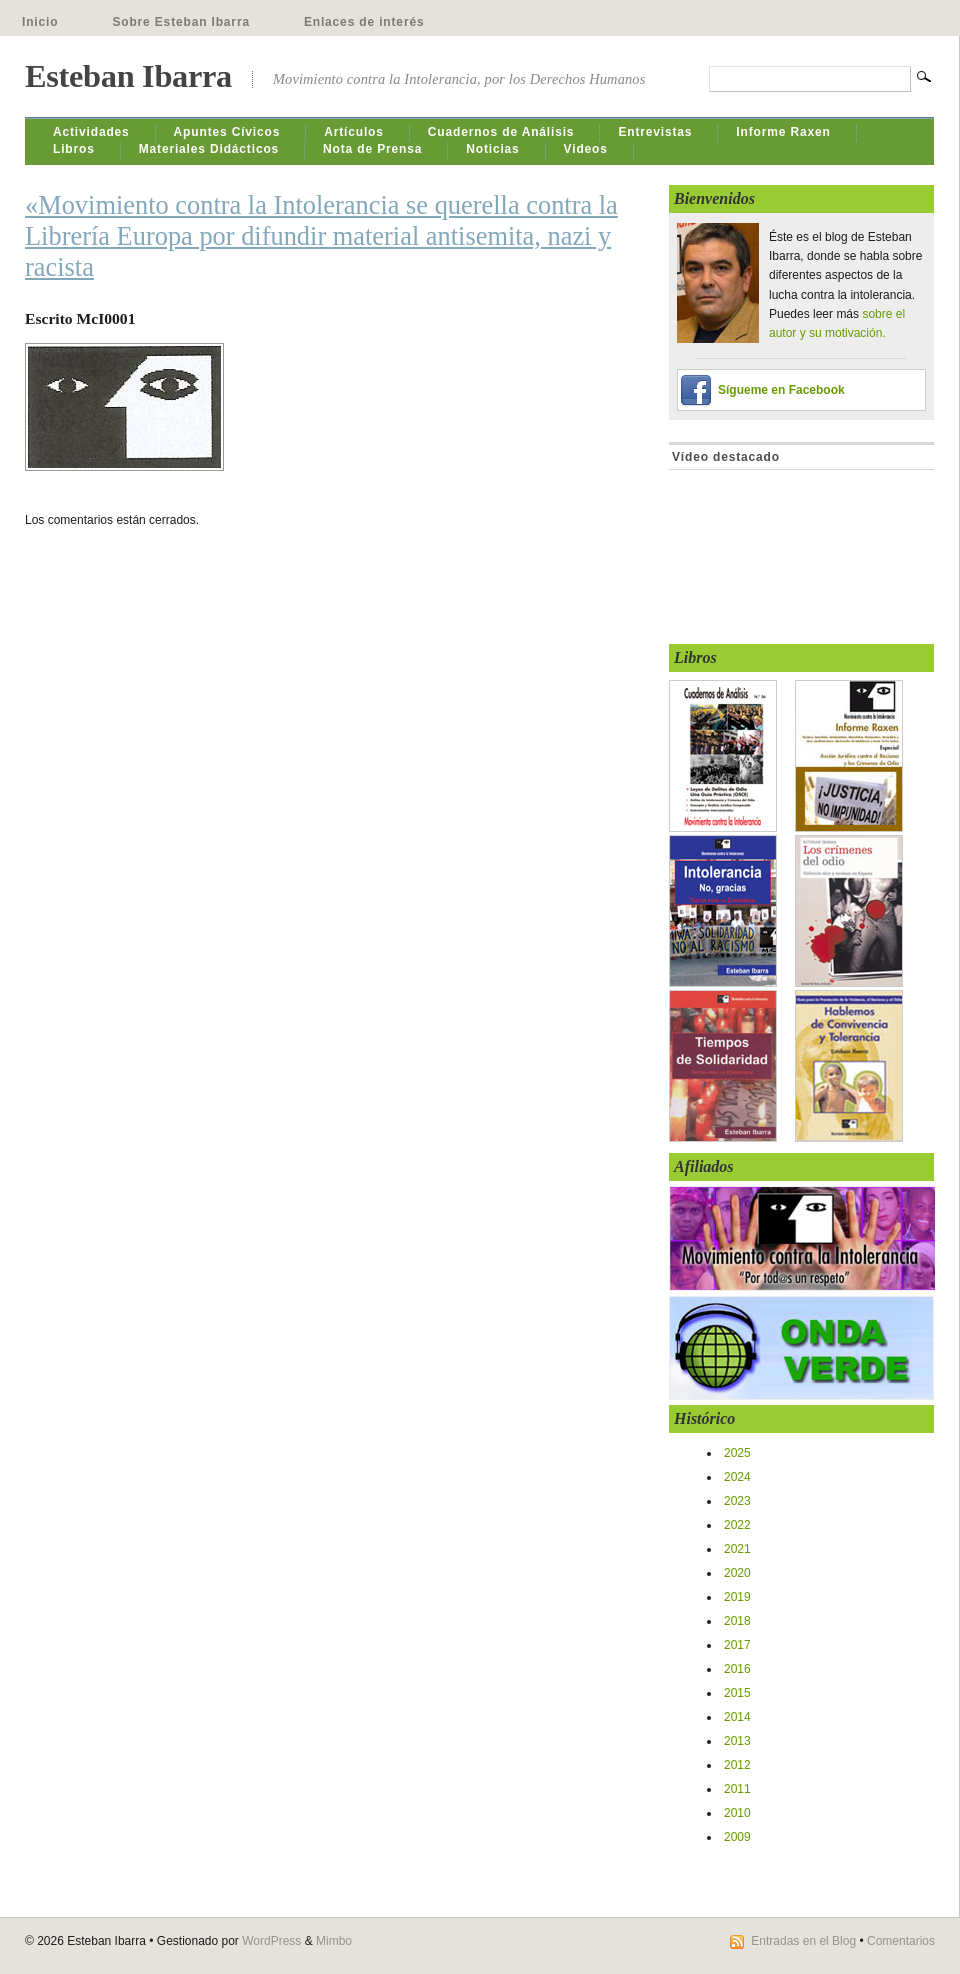  Describe the element at coordinates (783, 132) in the screenshot. I see `Informe Raxen` at that location.